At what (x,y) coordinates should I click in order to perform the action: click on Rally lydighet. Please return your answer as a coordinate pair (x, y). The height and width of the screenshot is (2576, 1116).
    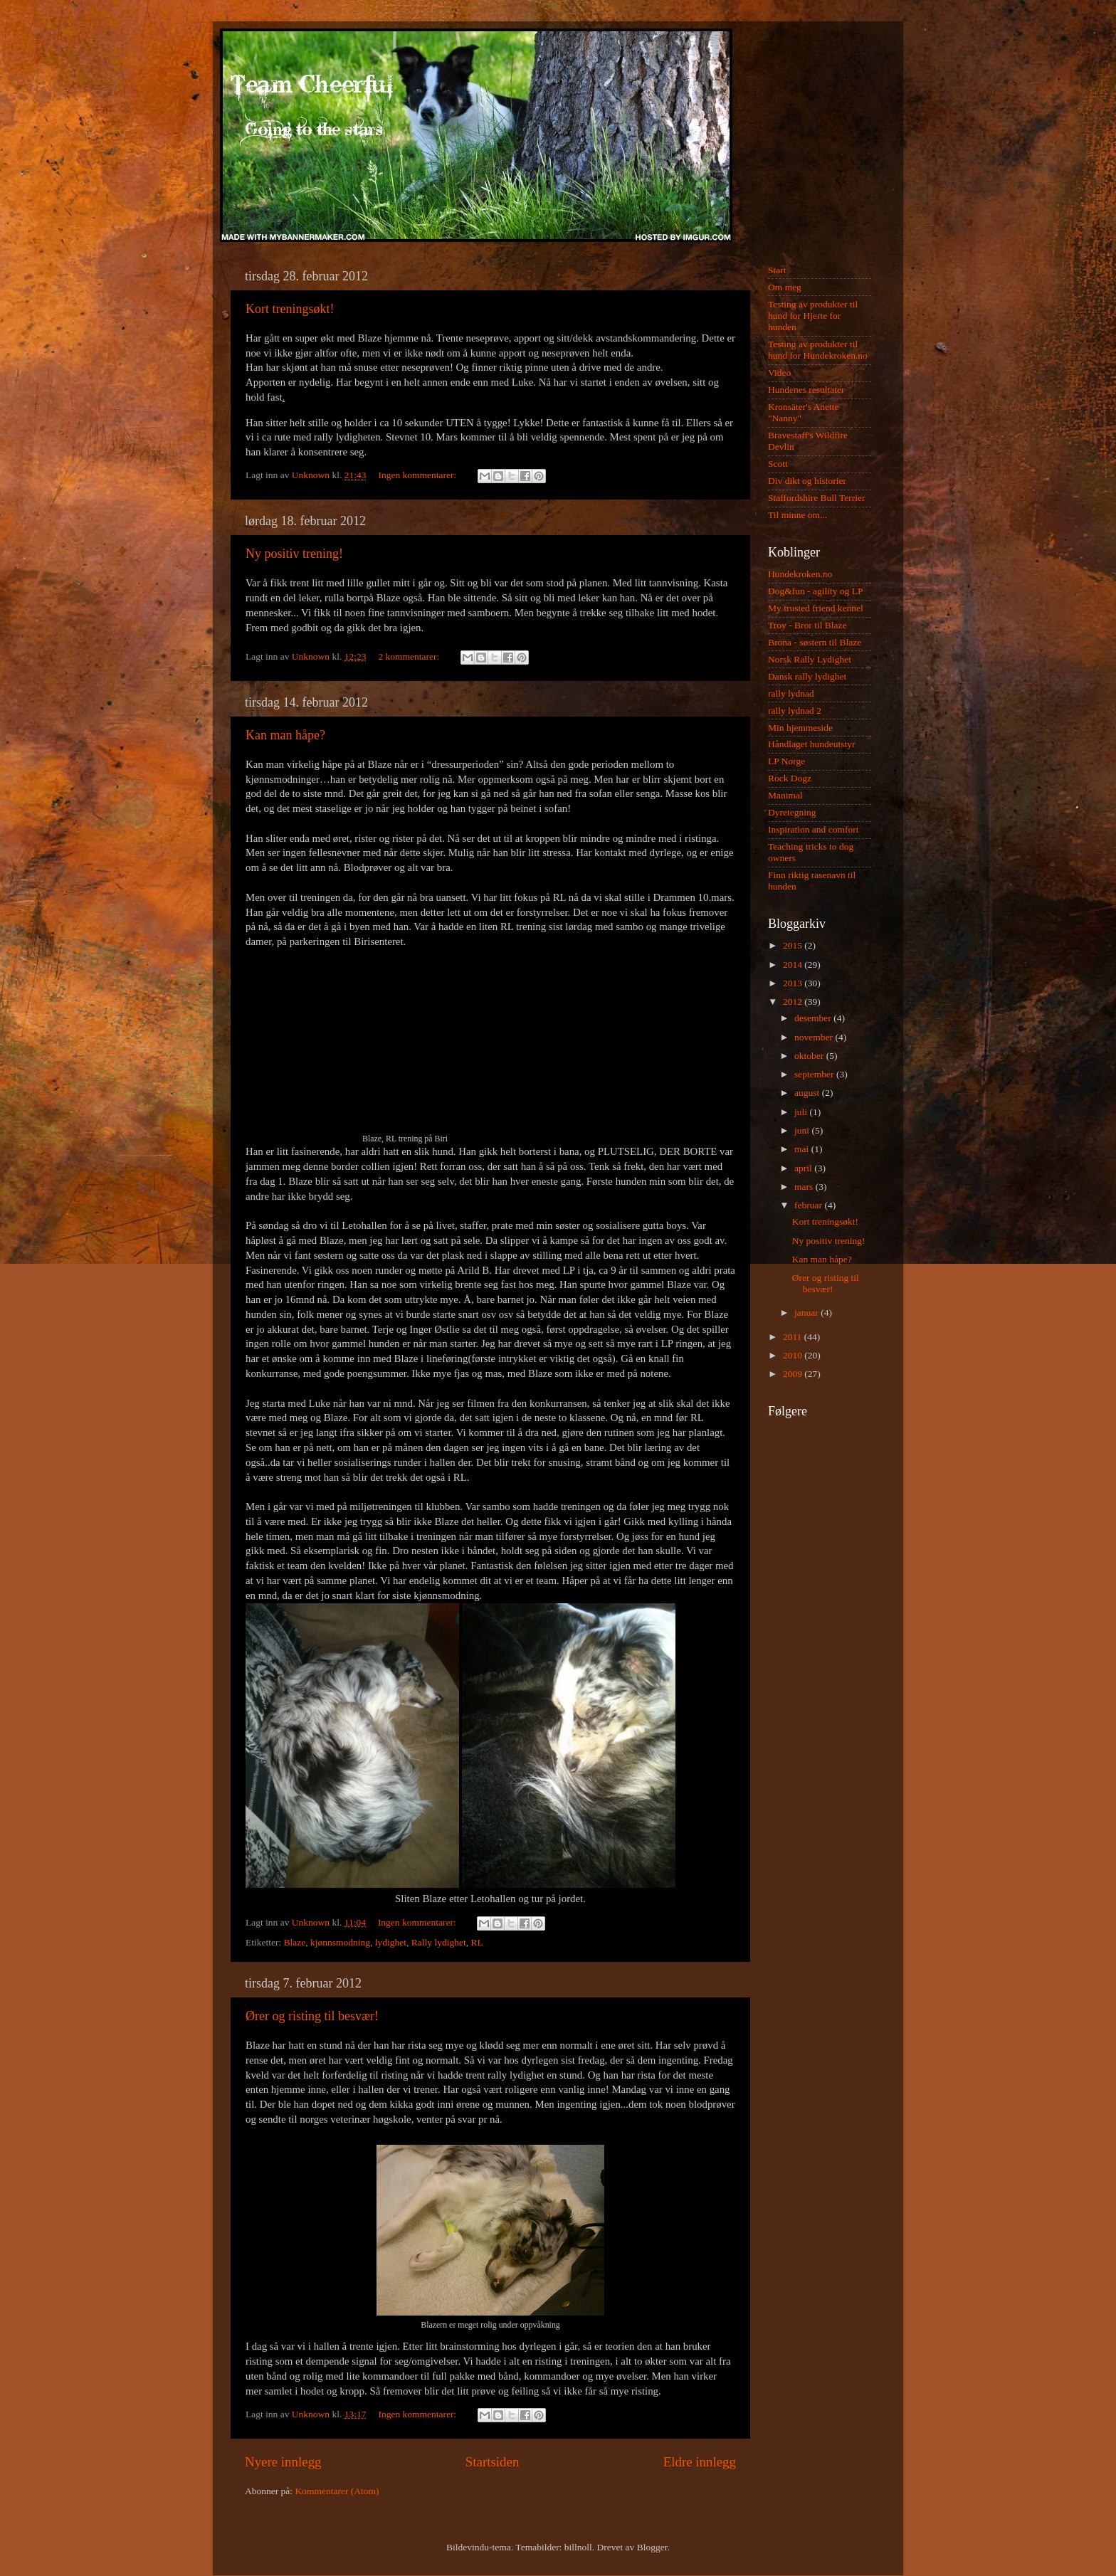
    Looking at the image, I should click on (438, 1942).